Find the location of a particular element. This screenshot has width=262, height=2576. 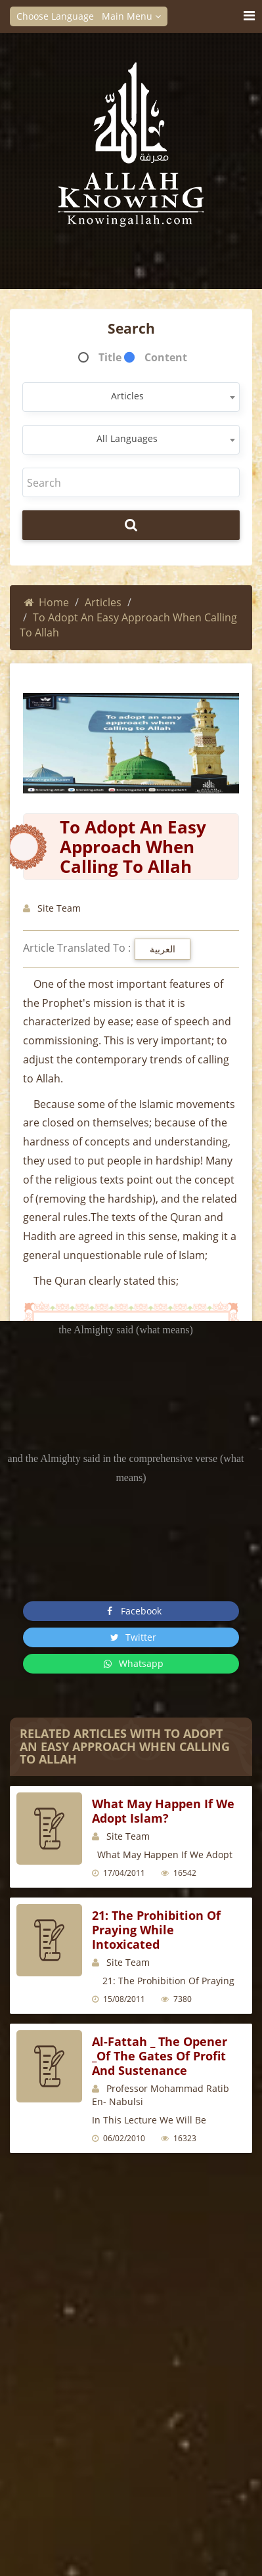

Content is located at coordinates (165, 357).